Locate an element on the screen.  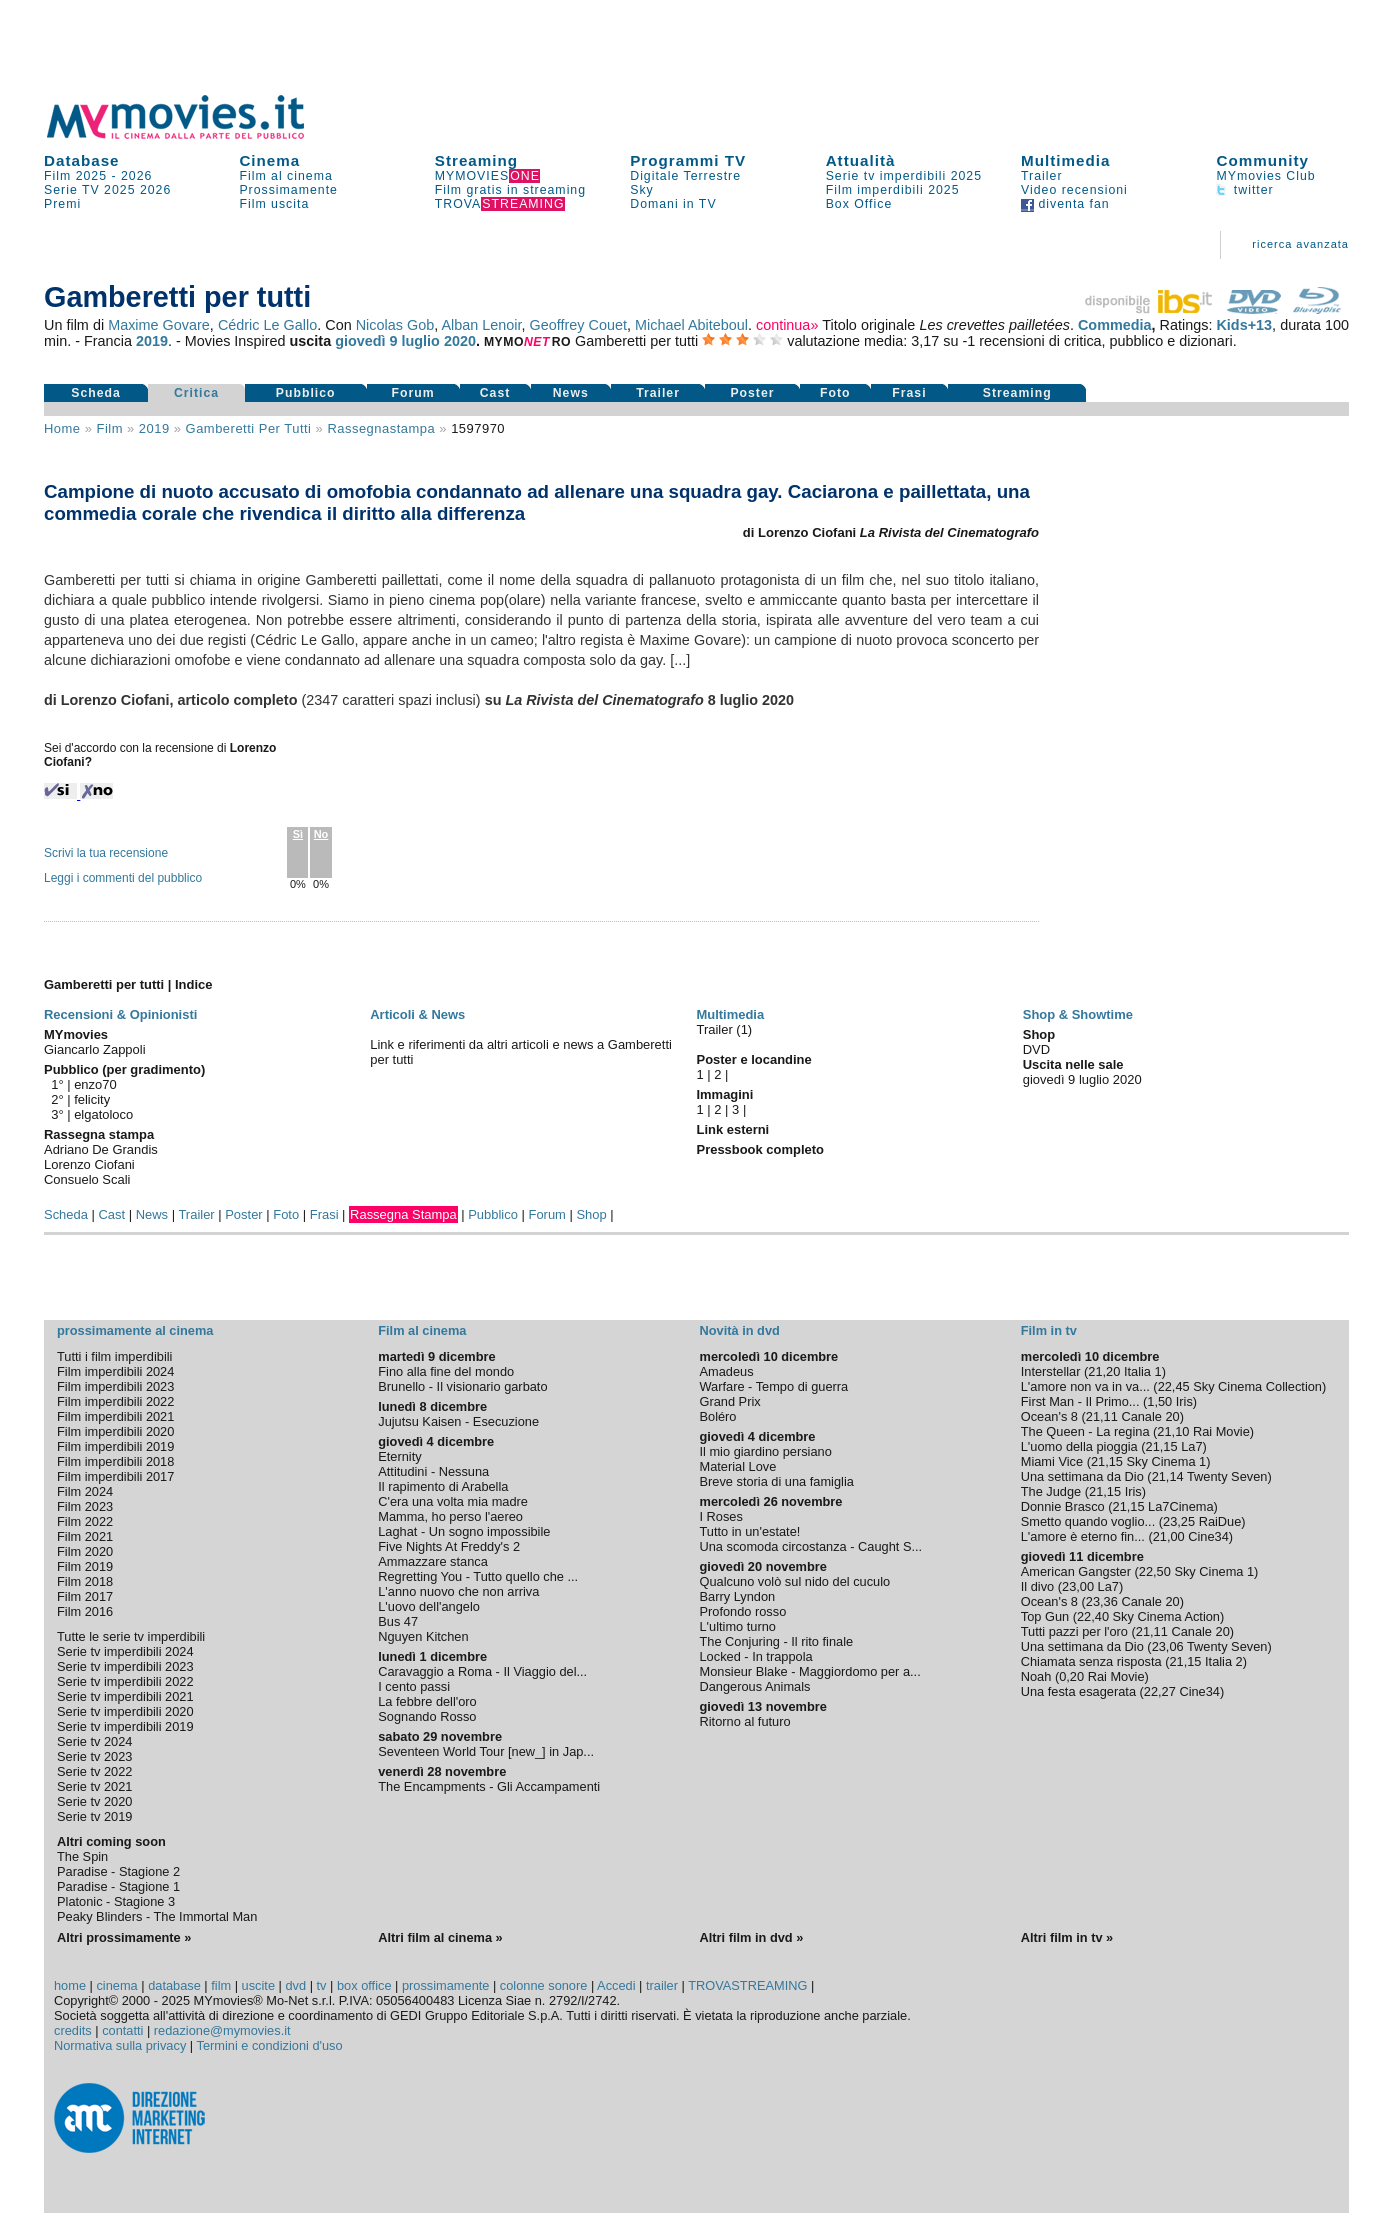
22,50 is located at coordinates (1155, 1571).